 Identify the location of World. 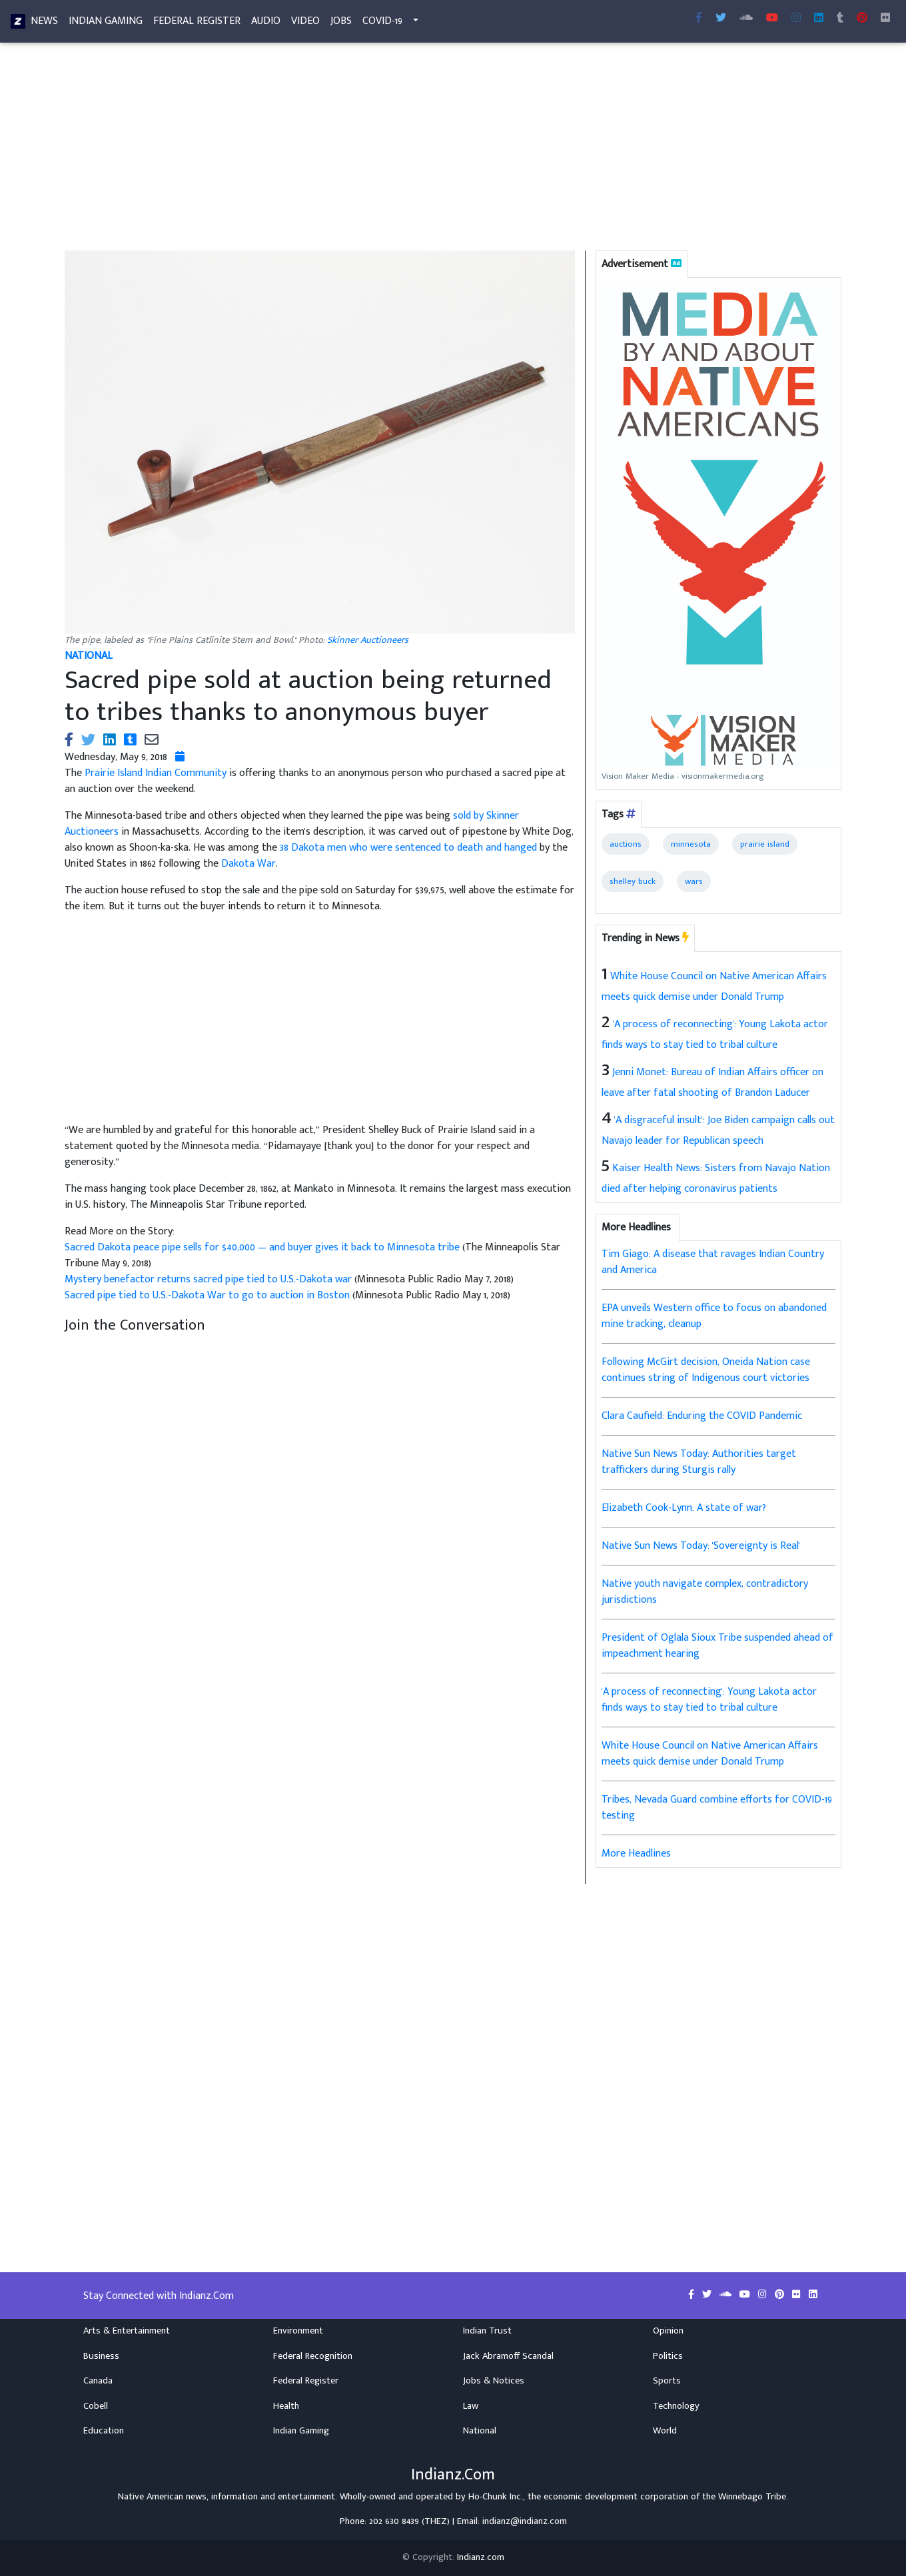
(665, 2431).